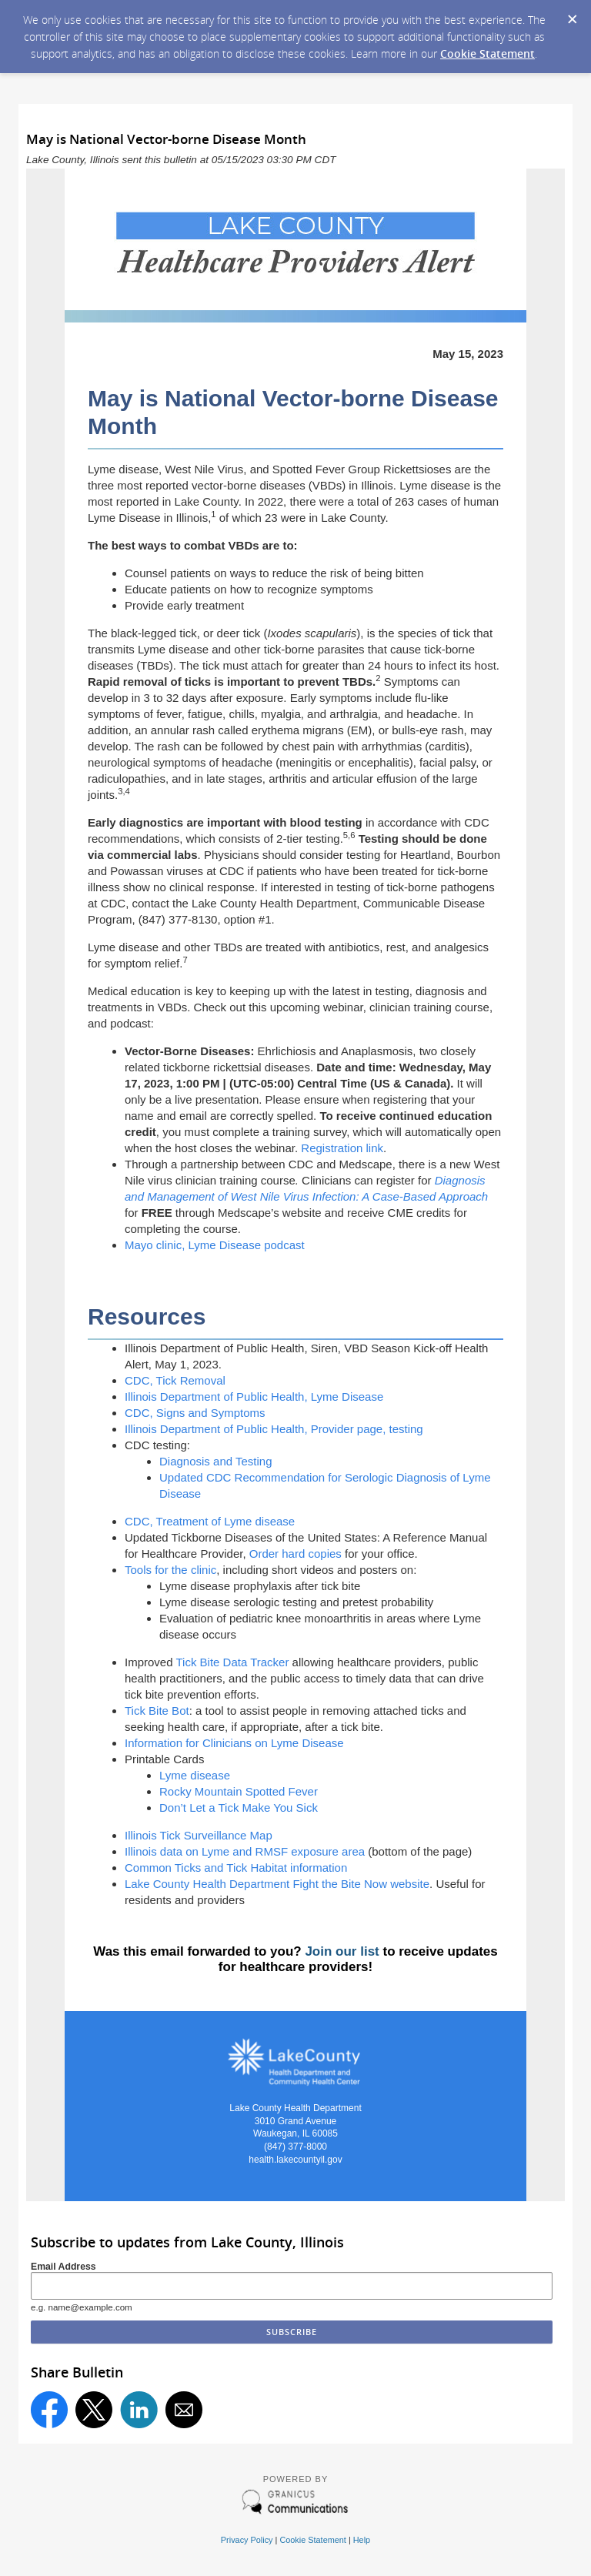 This screenshot has height=2576, width=591. What do you see at coordinates (342, 1951) in the screenshot?
I see `Join our list` at bounding box center [342, 1951].